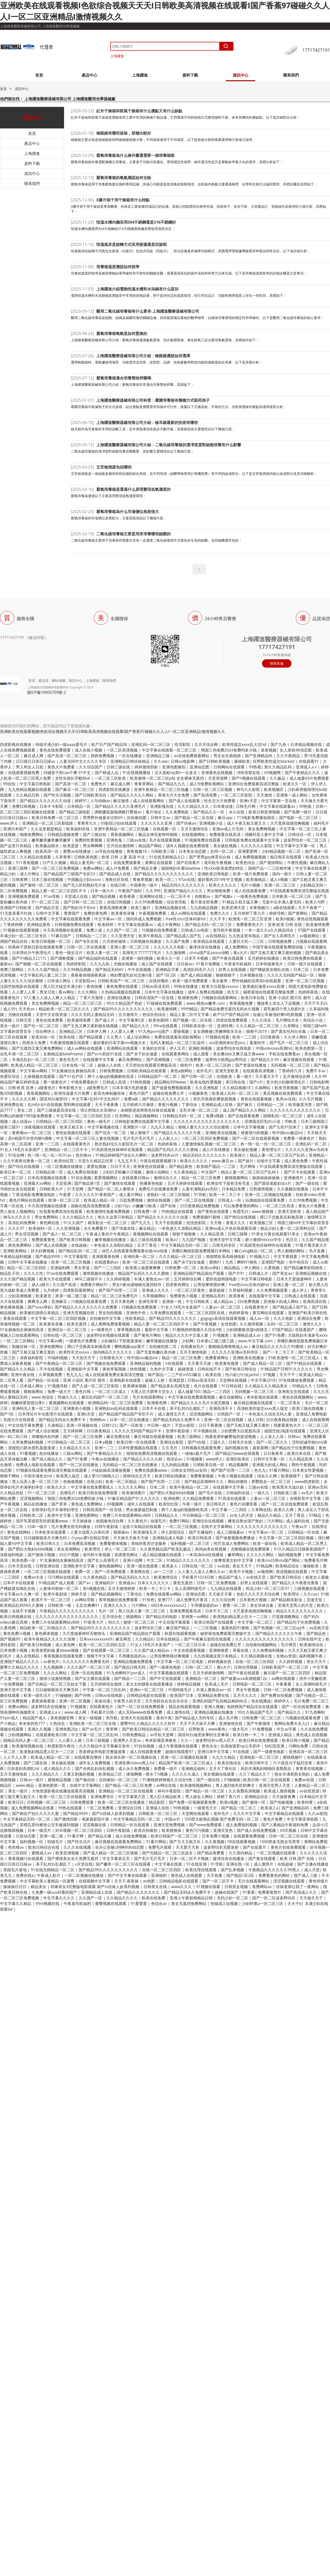  I want to click on 日本中文字幕在线播放, so click(164, 992).